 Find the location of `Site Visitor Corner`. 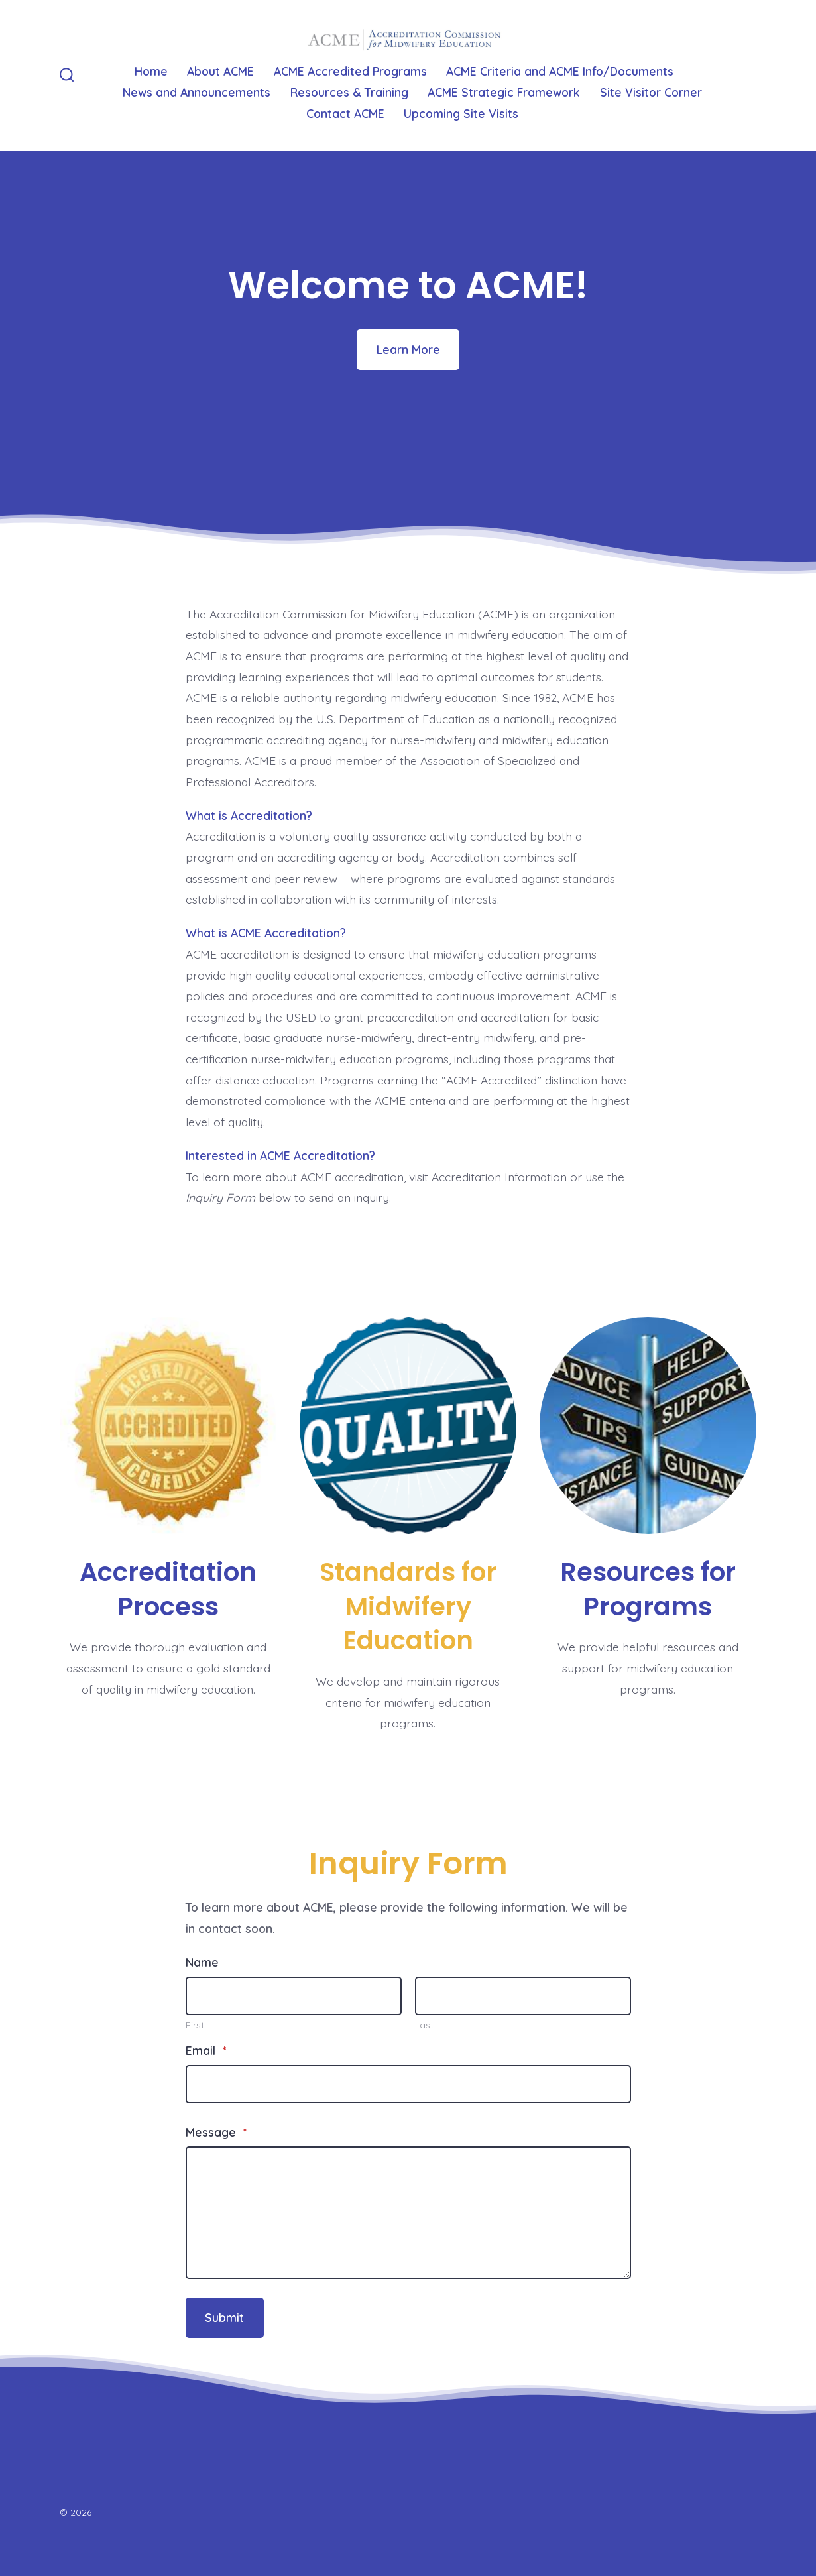

Site Visitor Corner is located at coordinates (651, 92).